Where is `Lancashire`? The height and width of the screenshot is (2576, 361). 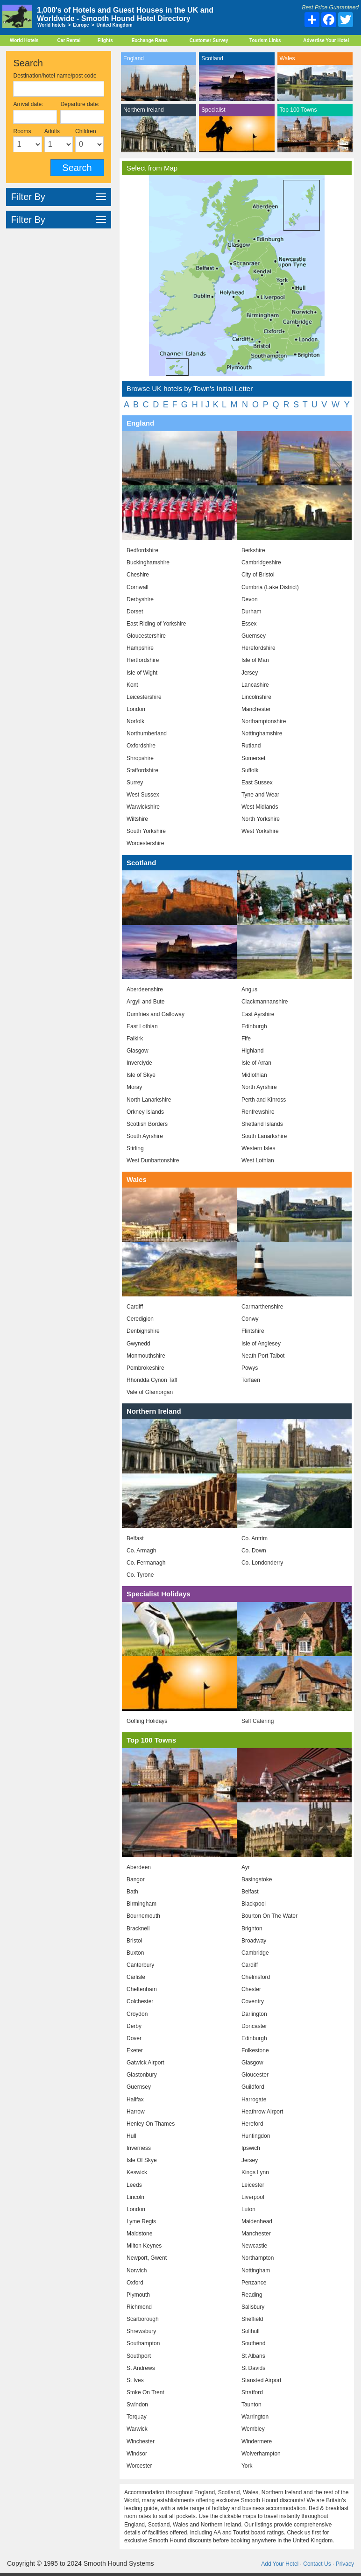 Lancashire is located at coordinates (255, 685).